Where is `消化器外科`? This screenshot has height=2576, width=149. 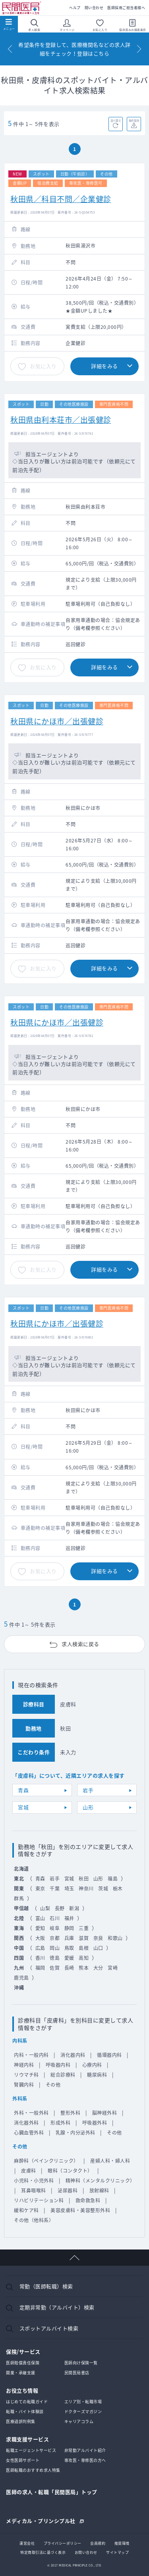
消化器外科 is located at coordinates (26, 2122).